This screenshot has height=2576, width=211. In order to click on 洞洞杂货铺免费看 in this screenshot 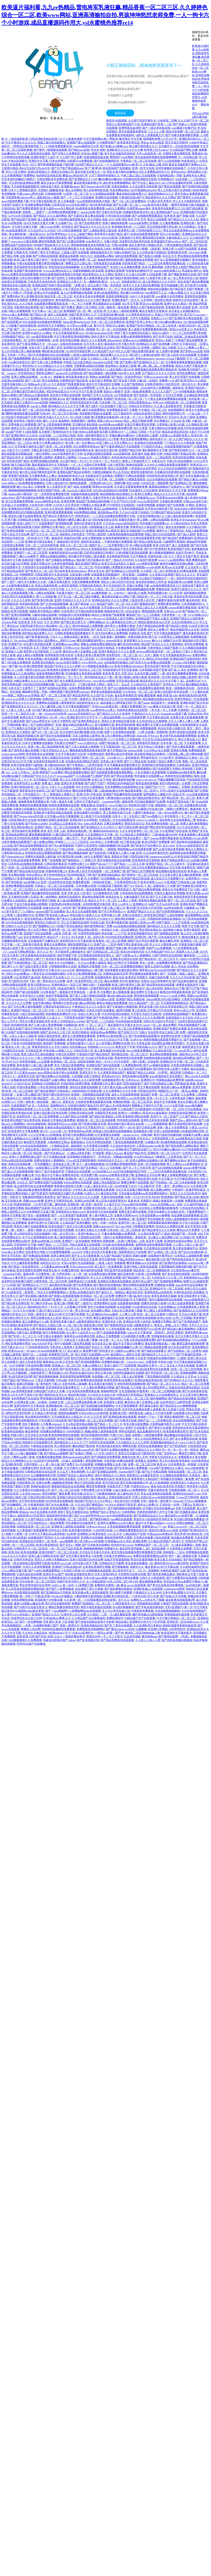, I will do `click(53, 1178)`.